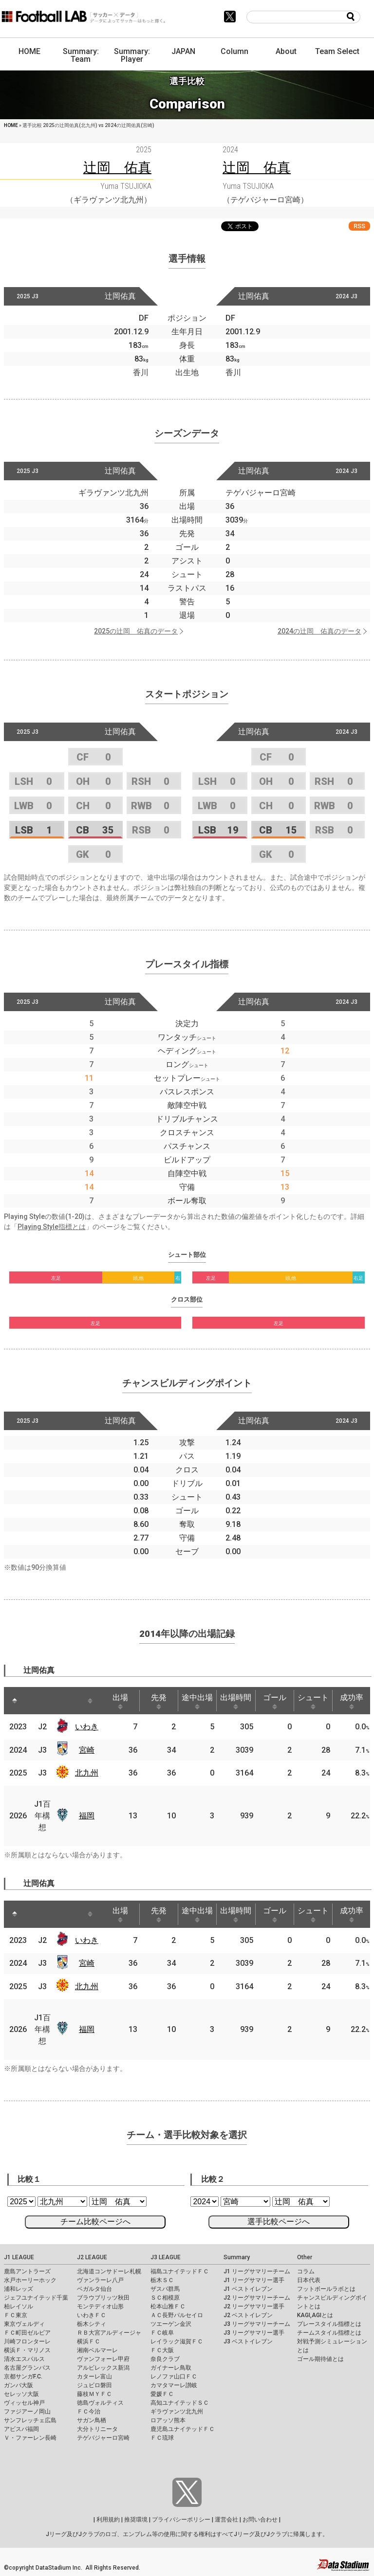 The height and width of the screenshot is (2576, 374). Describe the element at coordinates (162, 2350) in the screenshot. I see `ＦＣ大阪` at that location.